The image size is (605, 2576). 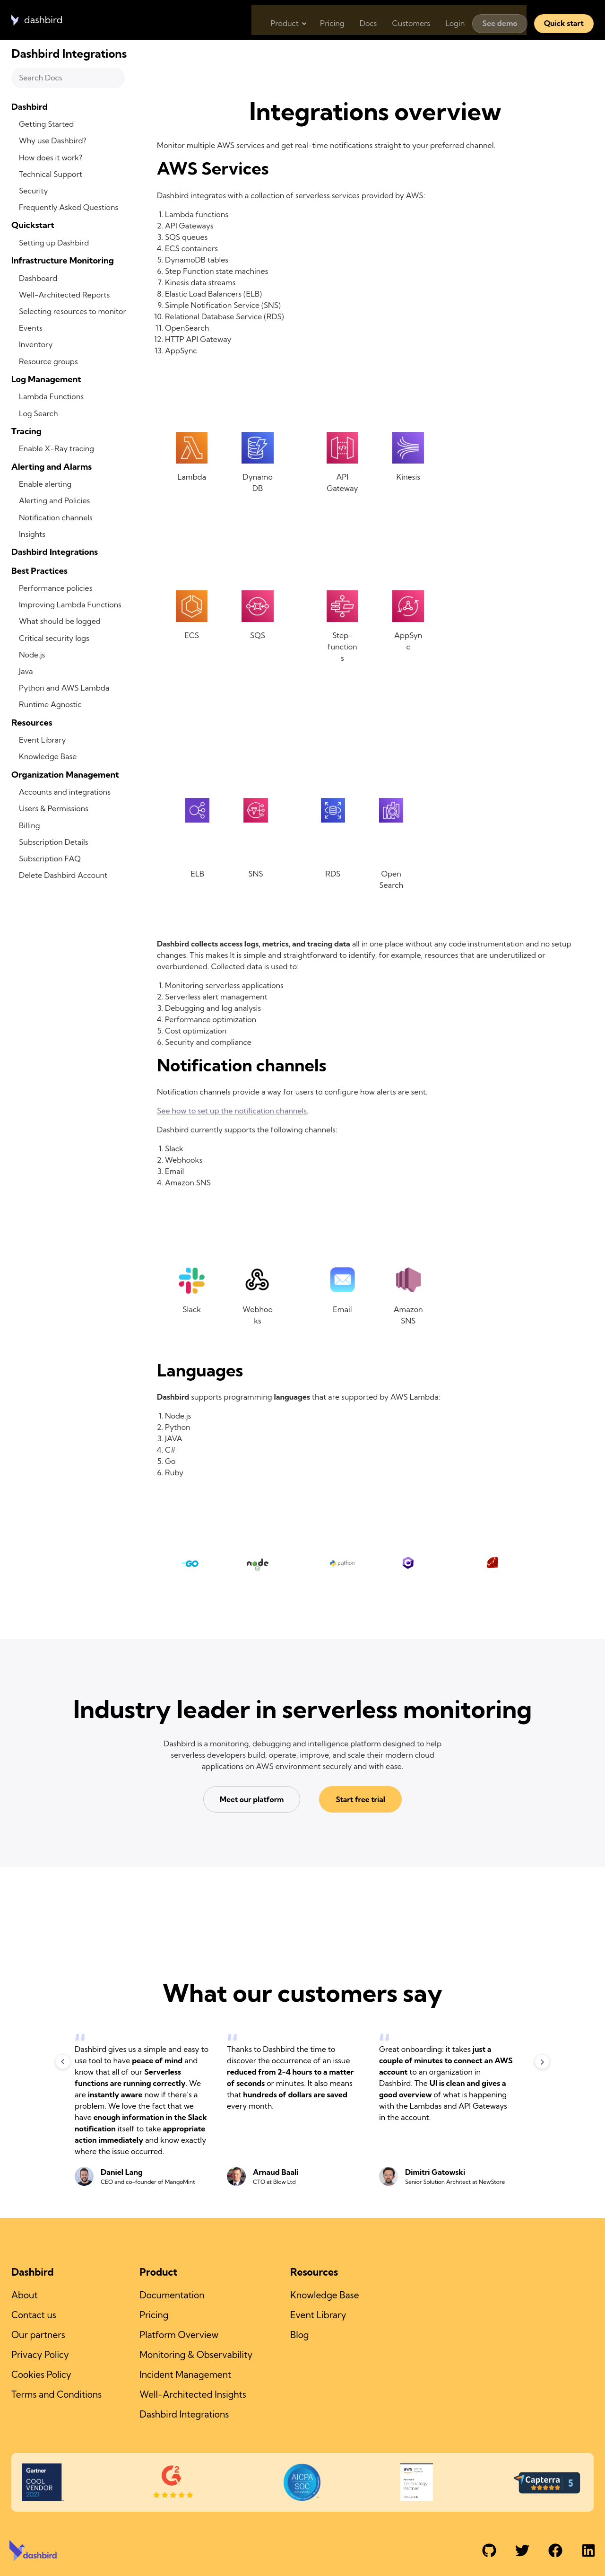 What do you see at coordinates (51, 396) in the screenshot?
I see `Lambda Functions` at bounding box center [51, 396].